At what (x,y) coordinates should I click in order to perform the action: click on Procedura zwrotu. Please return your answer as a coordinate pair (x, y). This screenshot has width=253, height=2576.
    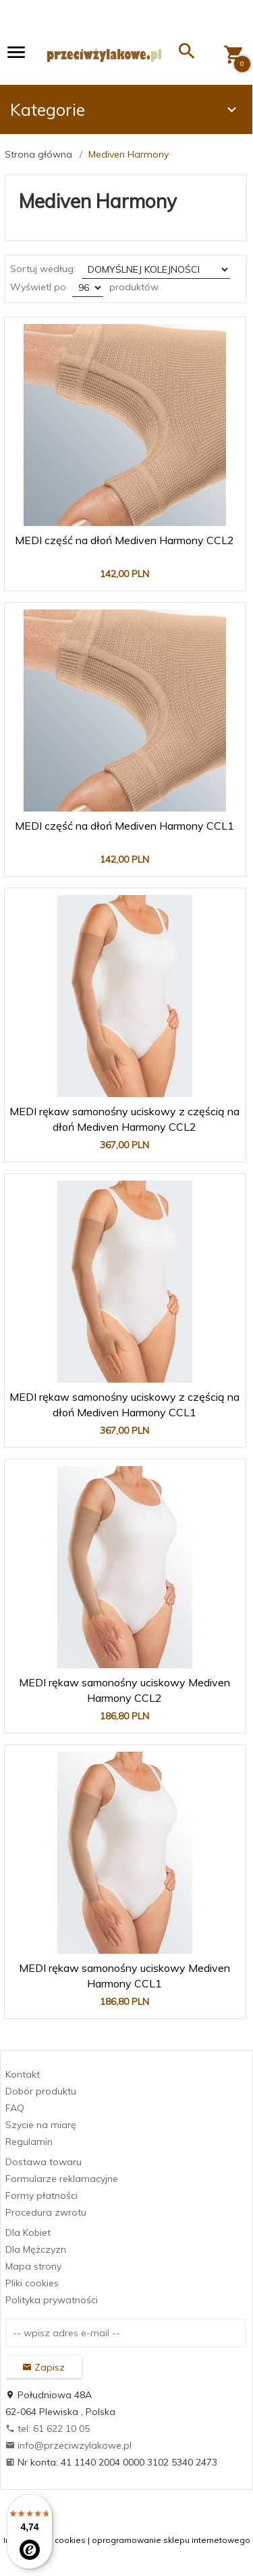
    Looking at the image, I should click on (45, 2212).